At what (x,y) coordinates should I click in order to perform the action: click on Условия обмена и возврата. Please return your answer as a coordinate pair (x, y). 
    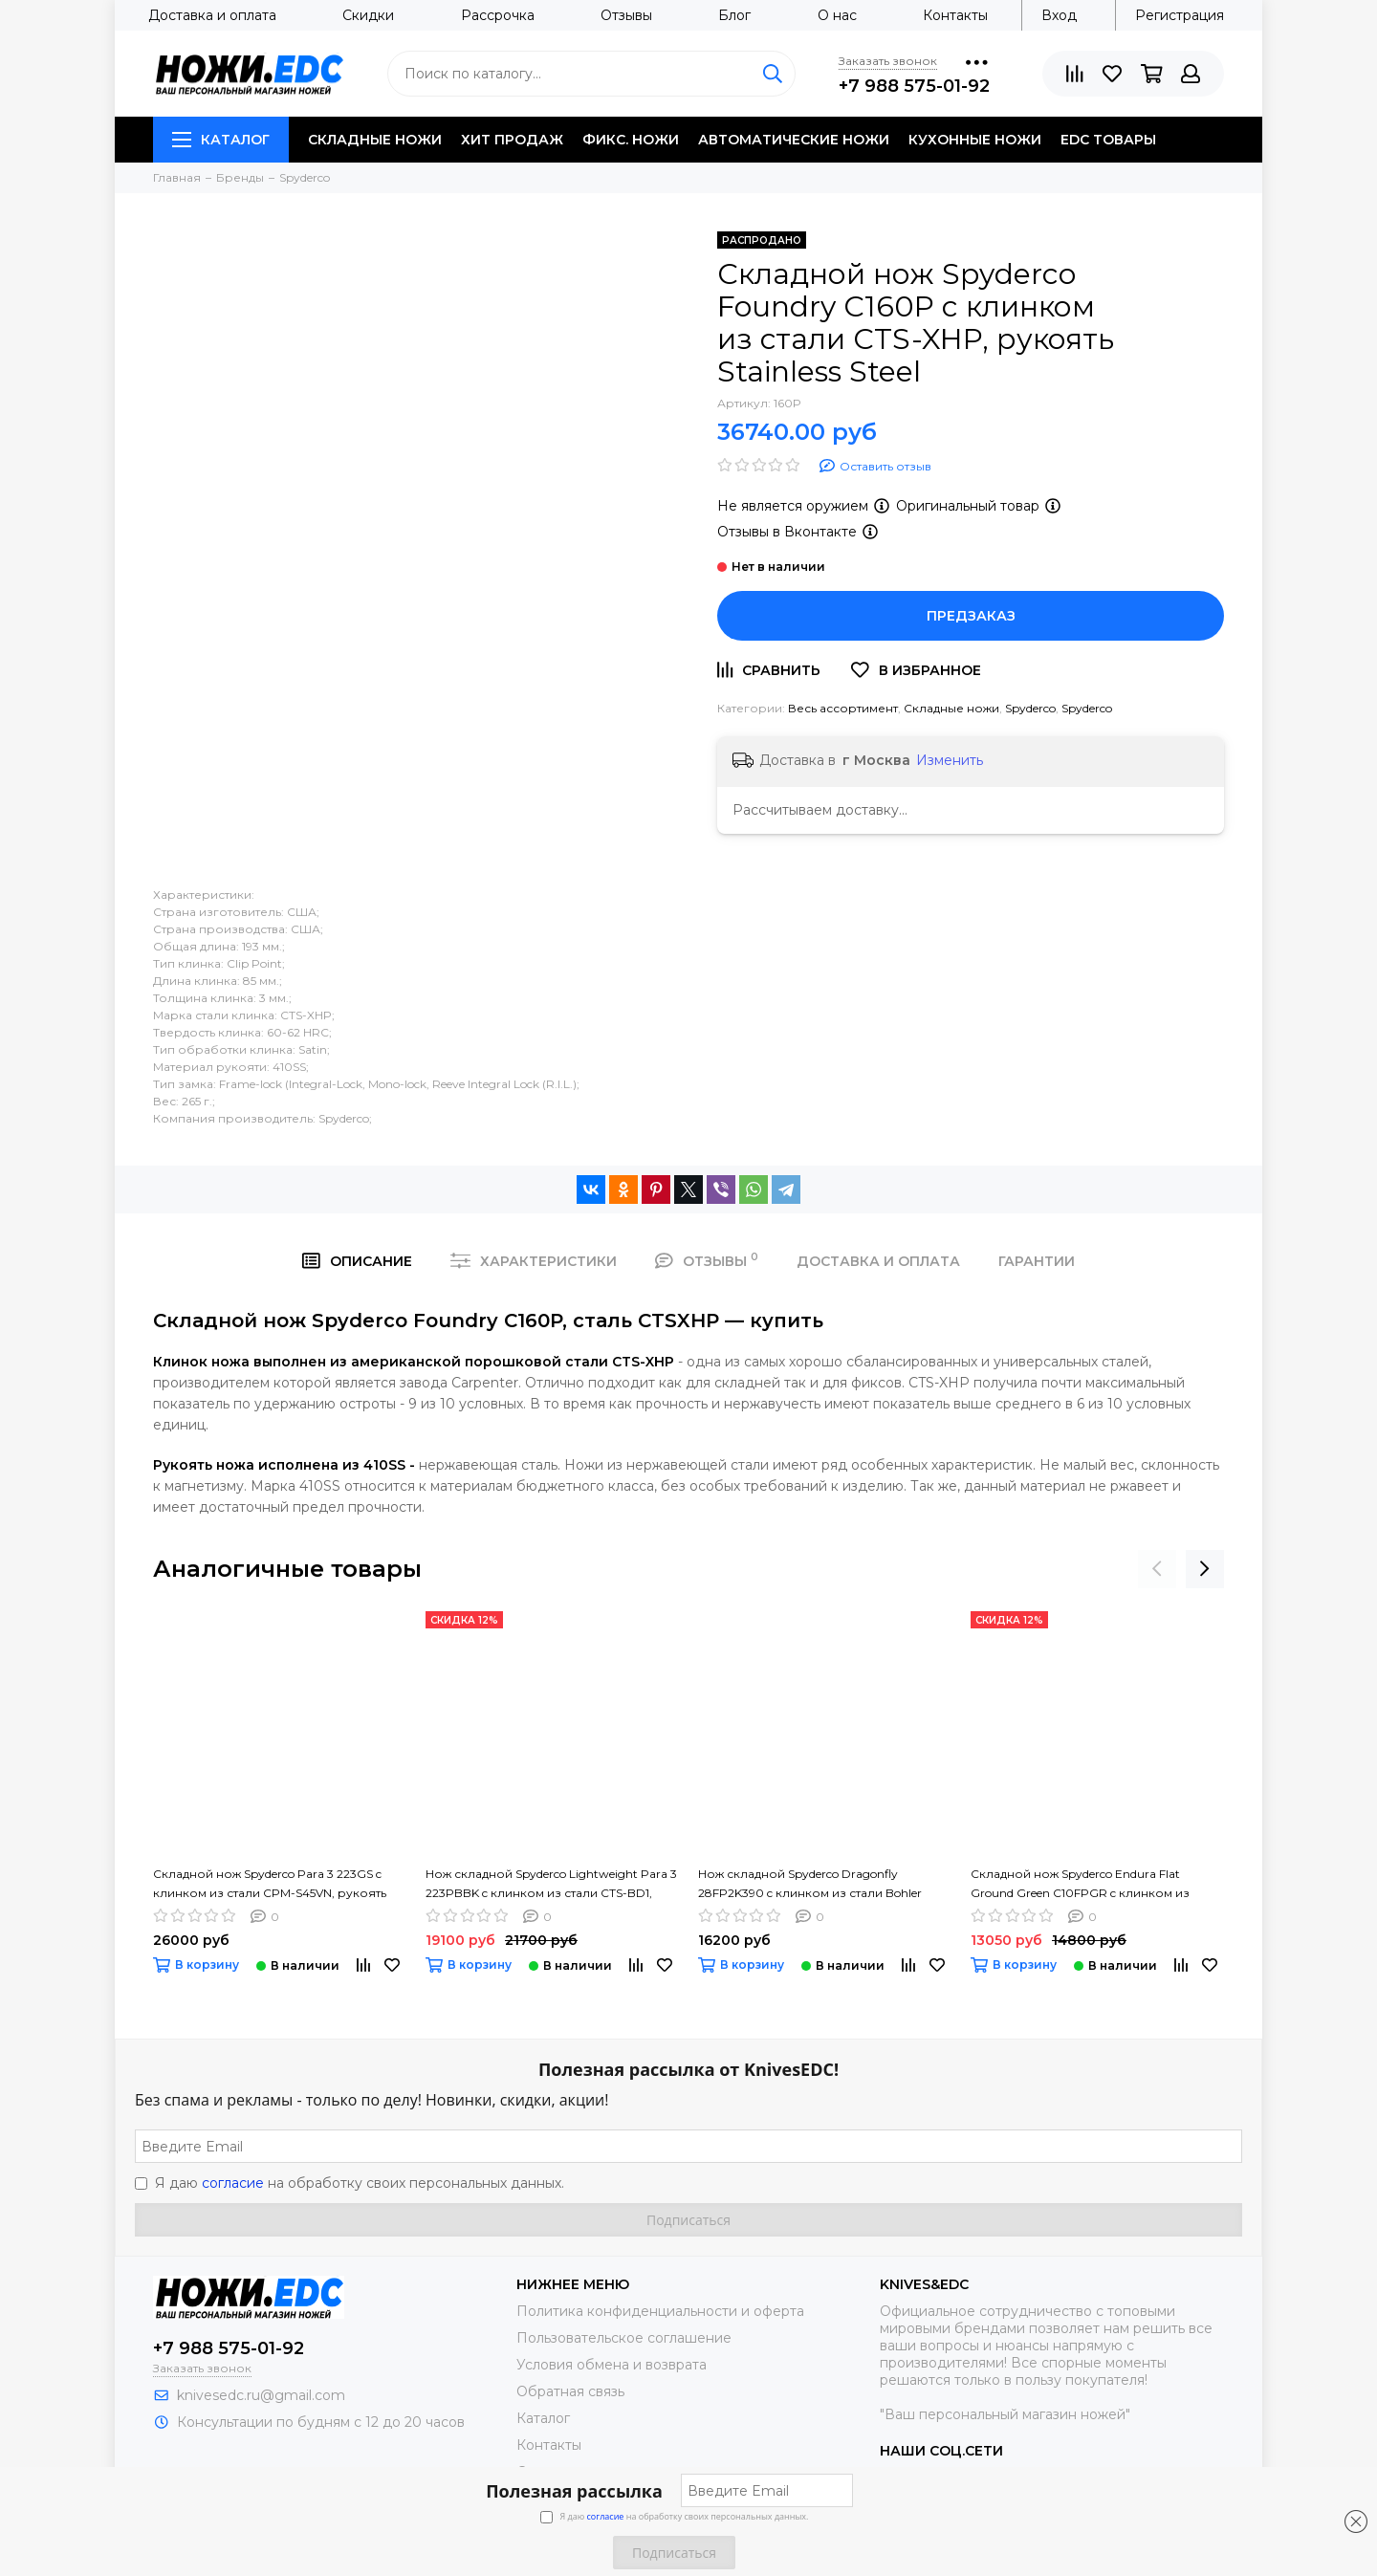
    Looking at the image, I should click on (611, 2364).